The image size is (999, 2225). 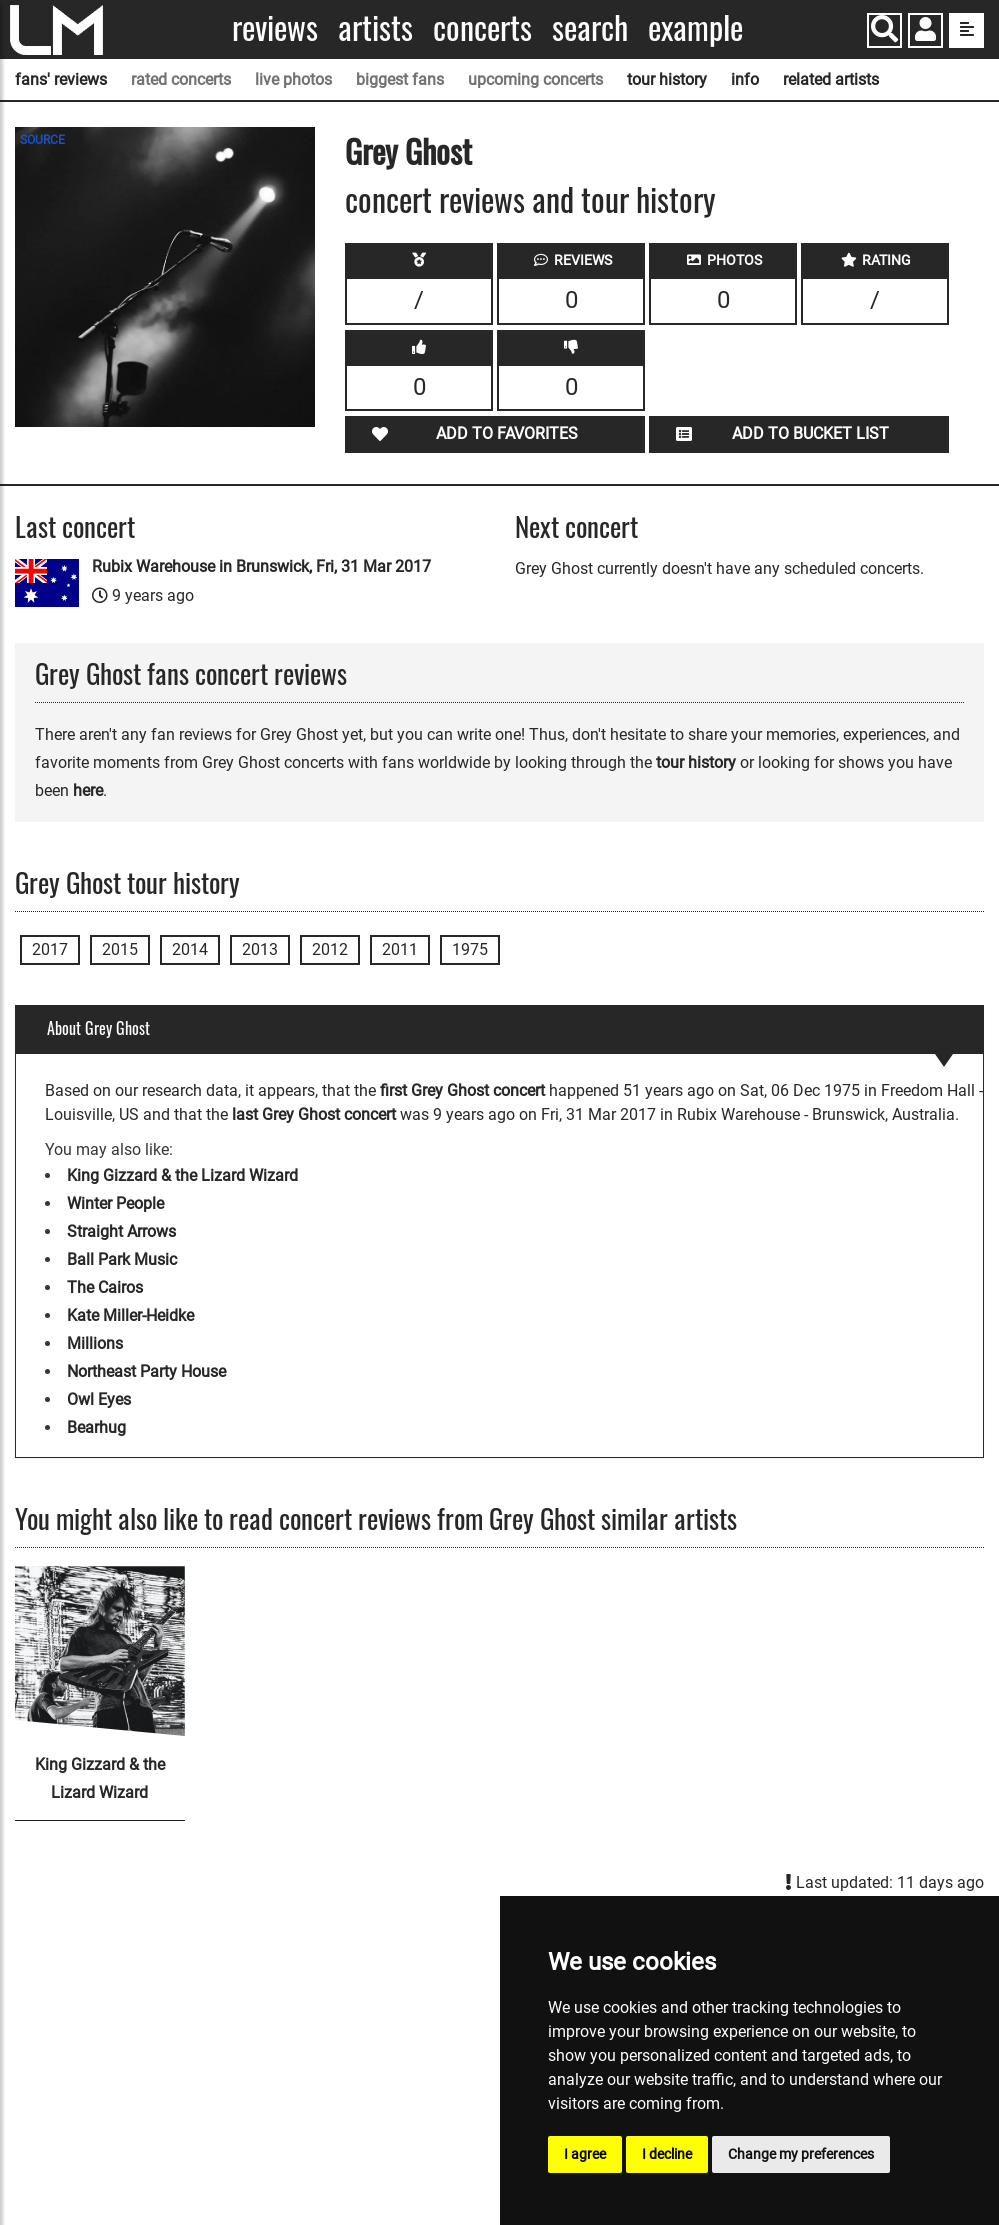 I want to click on Rubix Warehouse in Brunswick, Fri, 31 Mar 2017, so click(x=261, y=566).